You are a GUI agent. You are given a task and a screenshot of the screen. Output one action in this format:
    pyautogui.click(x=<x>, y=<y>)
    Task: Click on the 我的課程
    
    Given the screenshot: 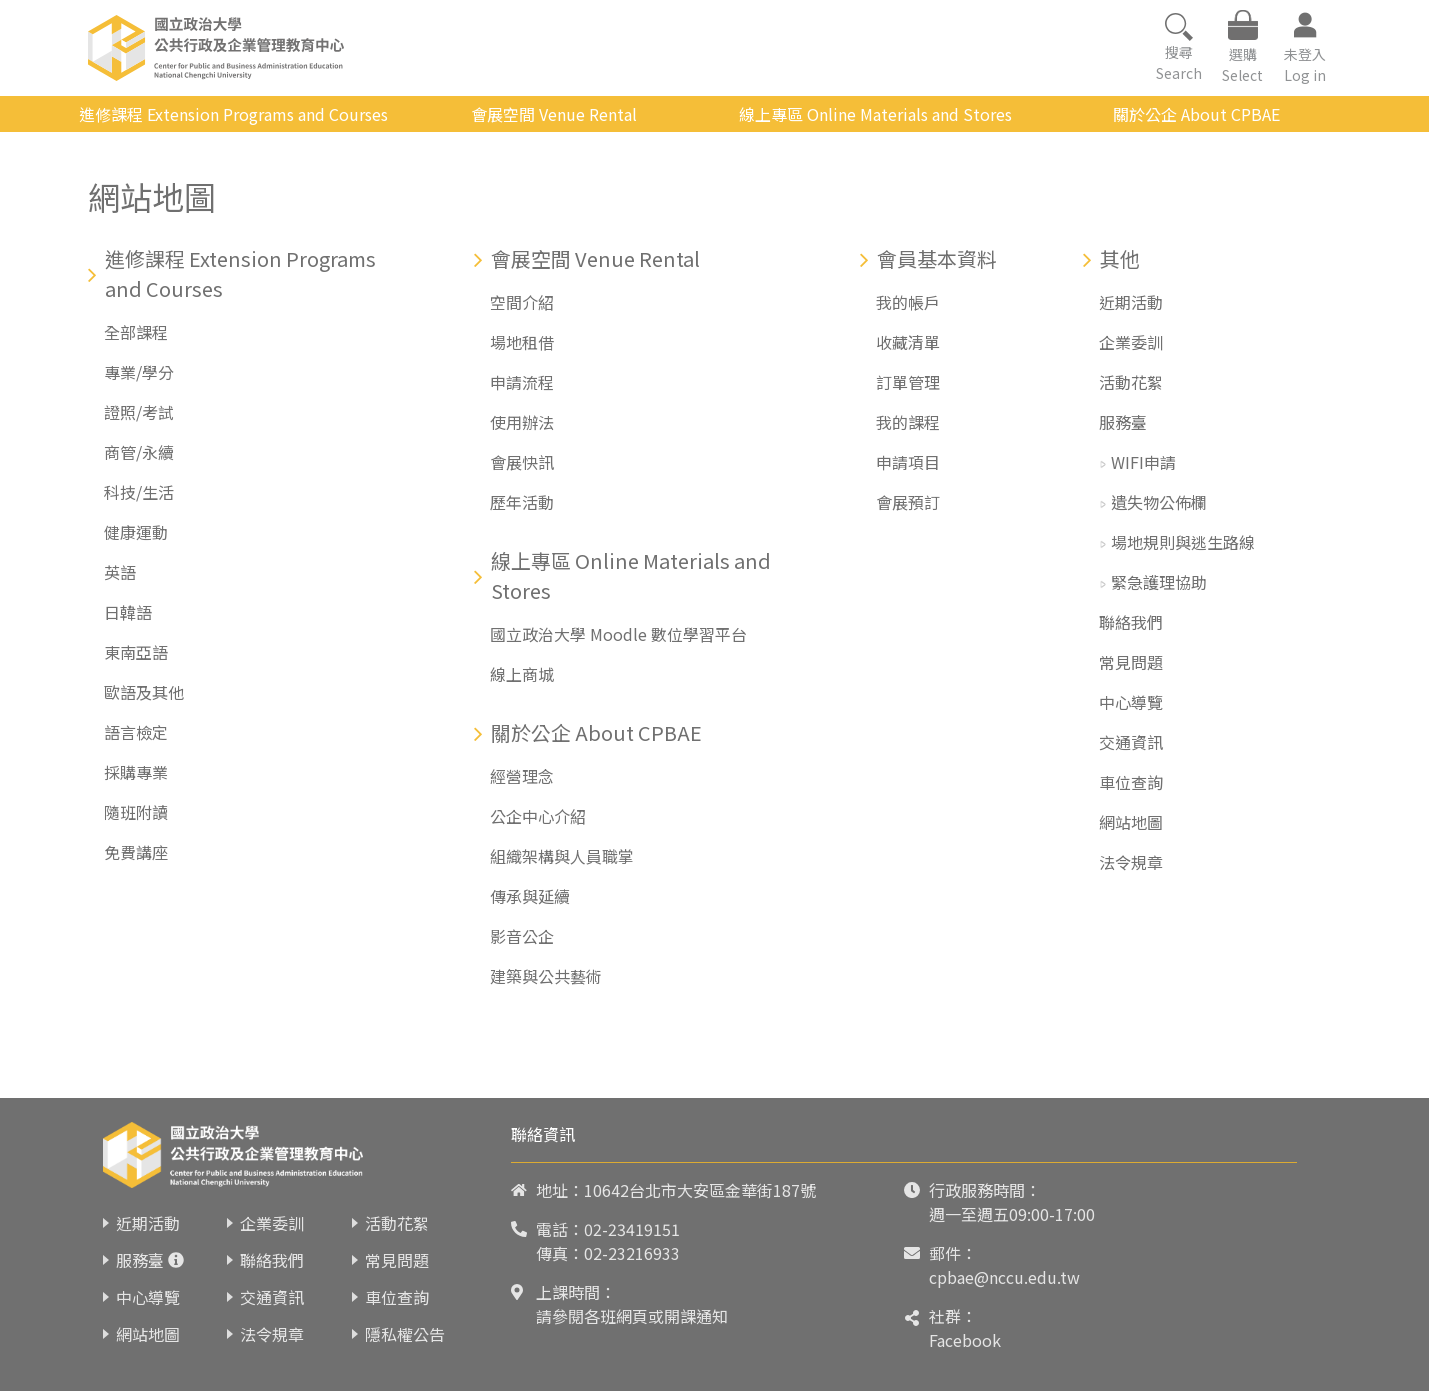 What is the action you would take?
    pyautogui.click(x=908, y=422)
    